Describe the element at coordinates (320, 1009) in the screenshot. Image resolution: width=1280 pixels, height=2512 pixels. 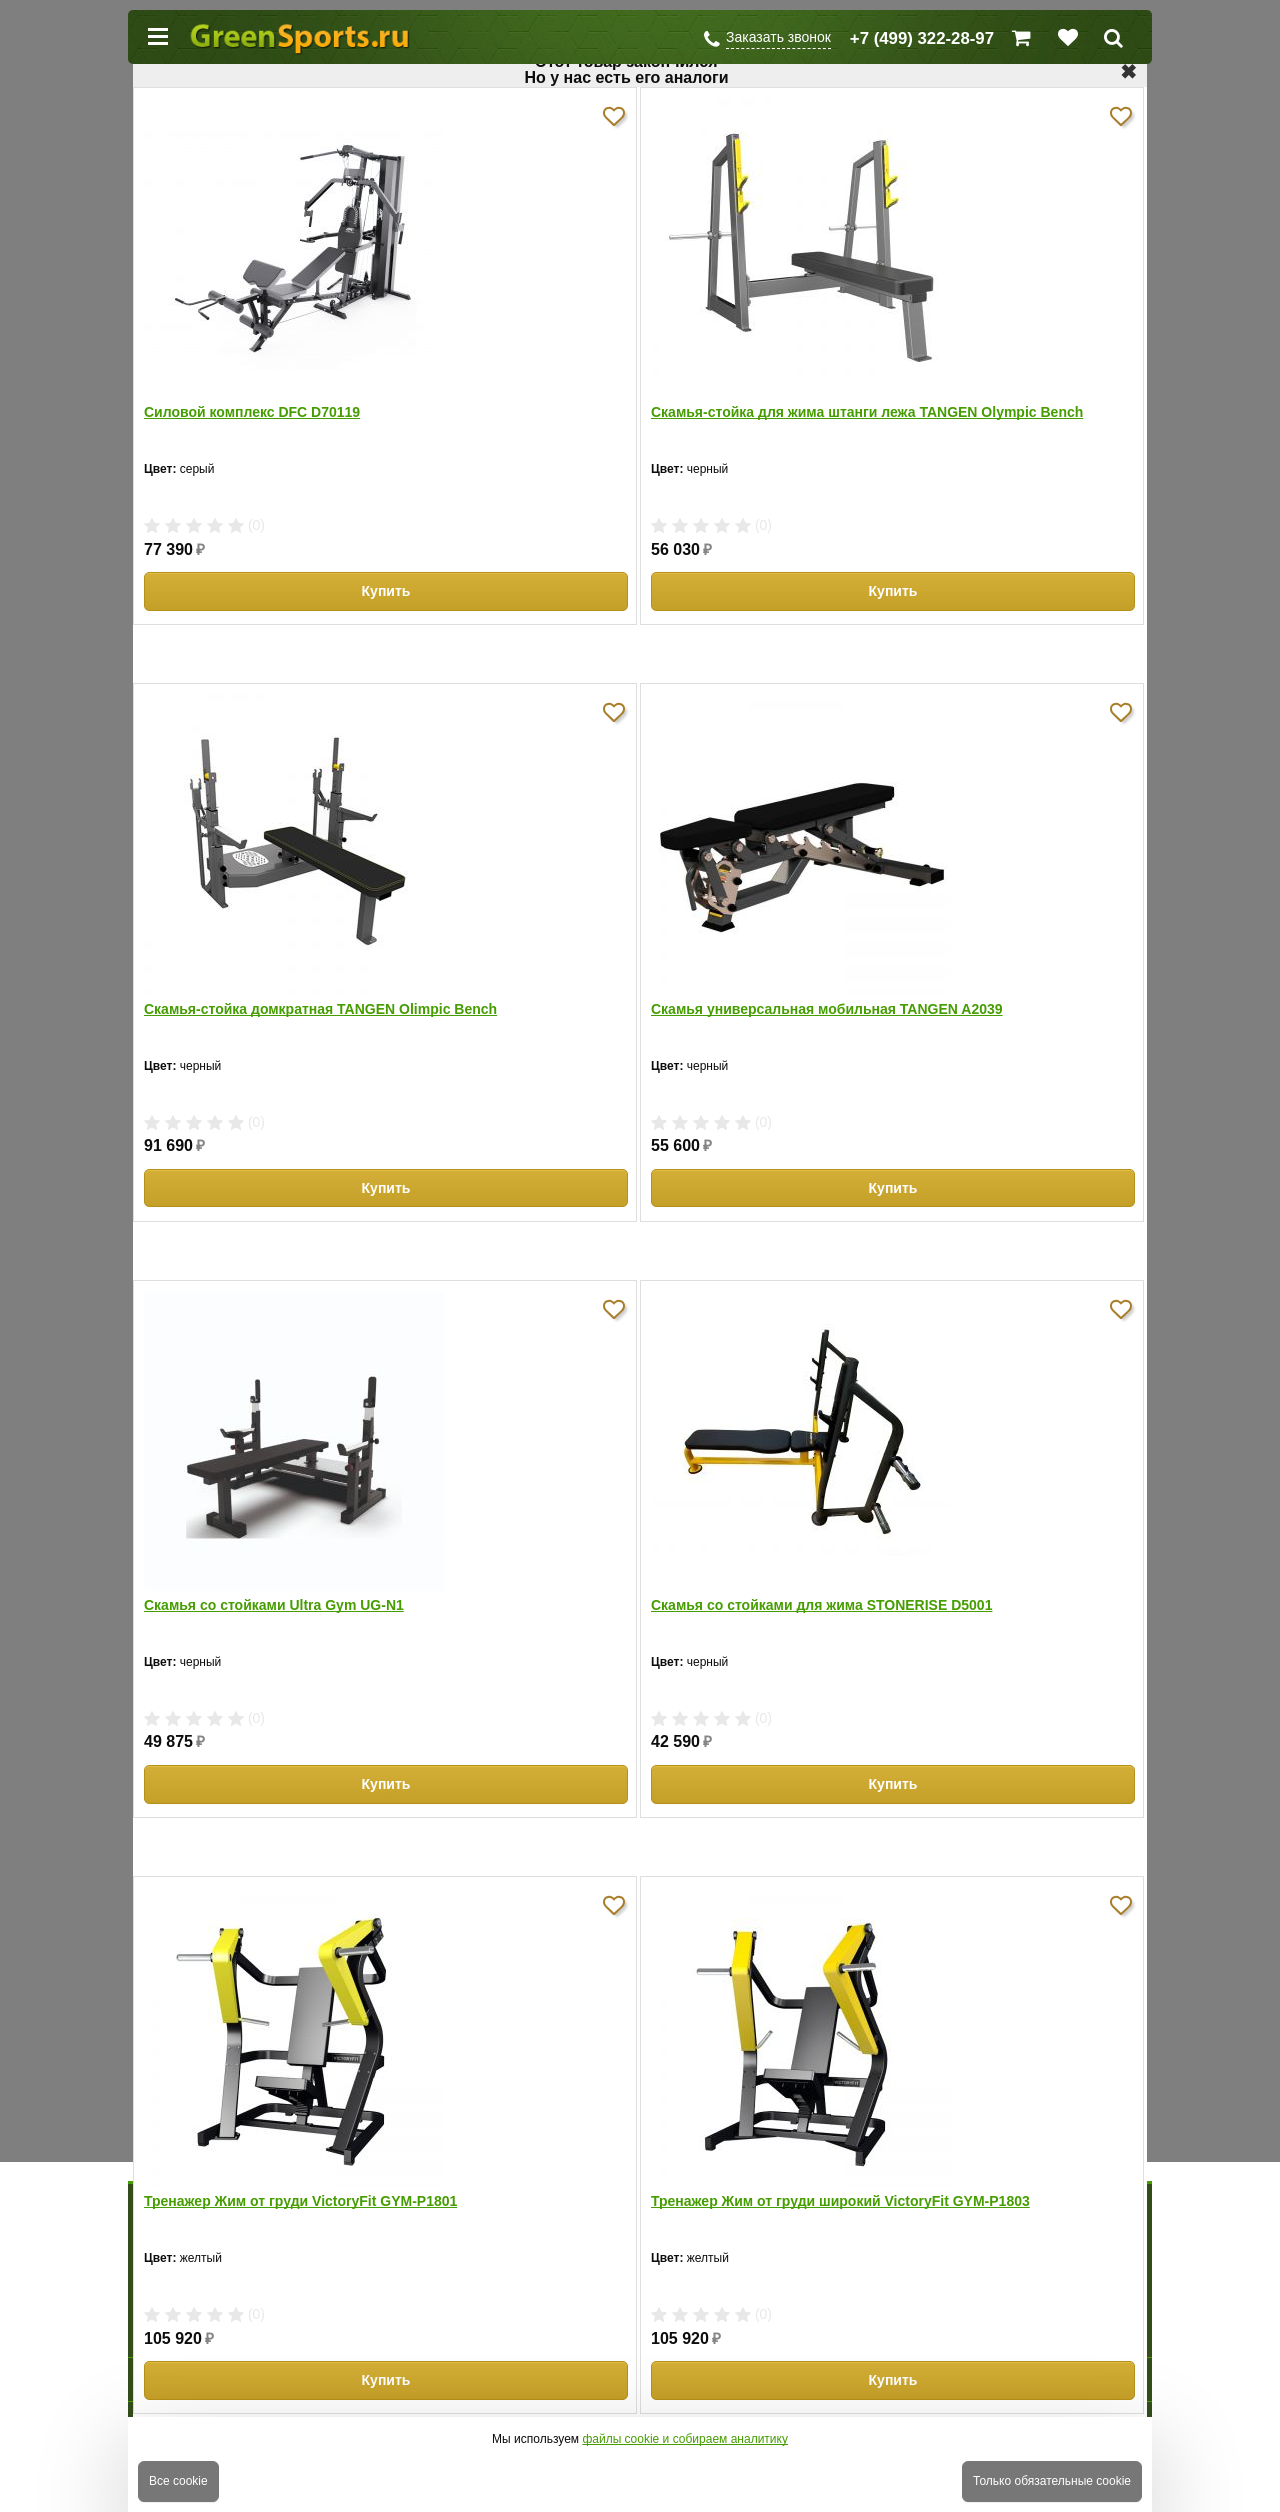
I see `Скамья-стойка домкратная TANGEN Olimpic Bench` at that location.